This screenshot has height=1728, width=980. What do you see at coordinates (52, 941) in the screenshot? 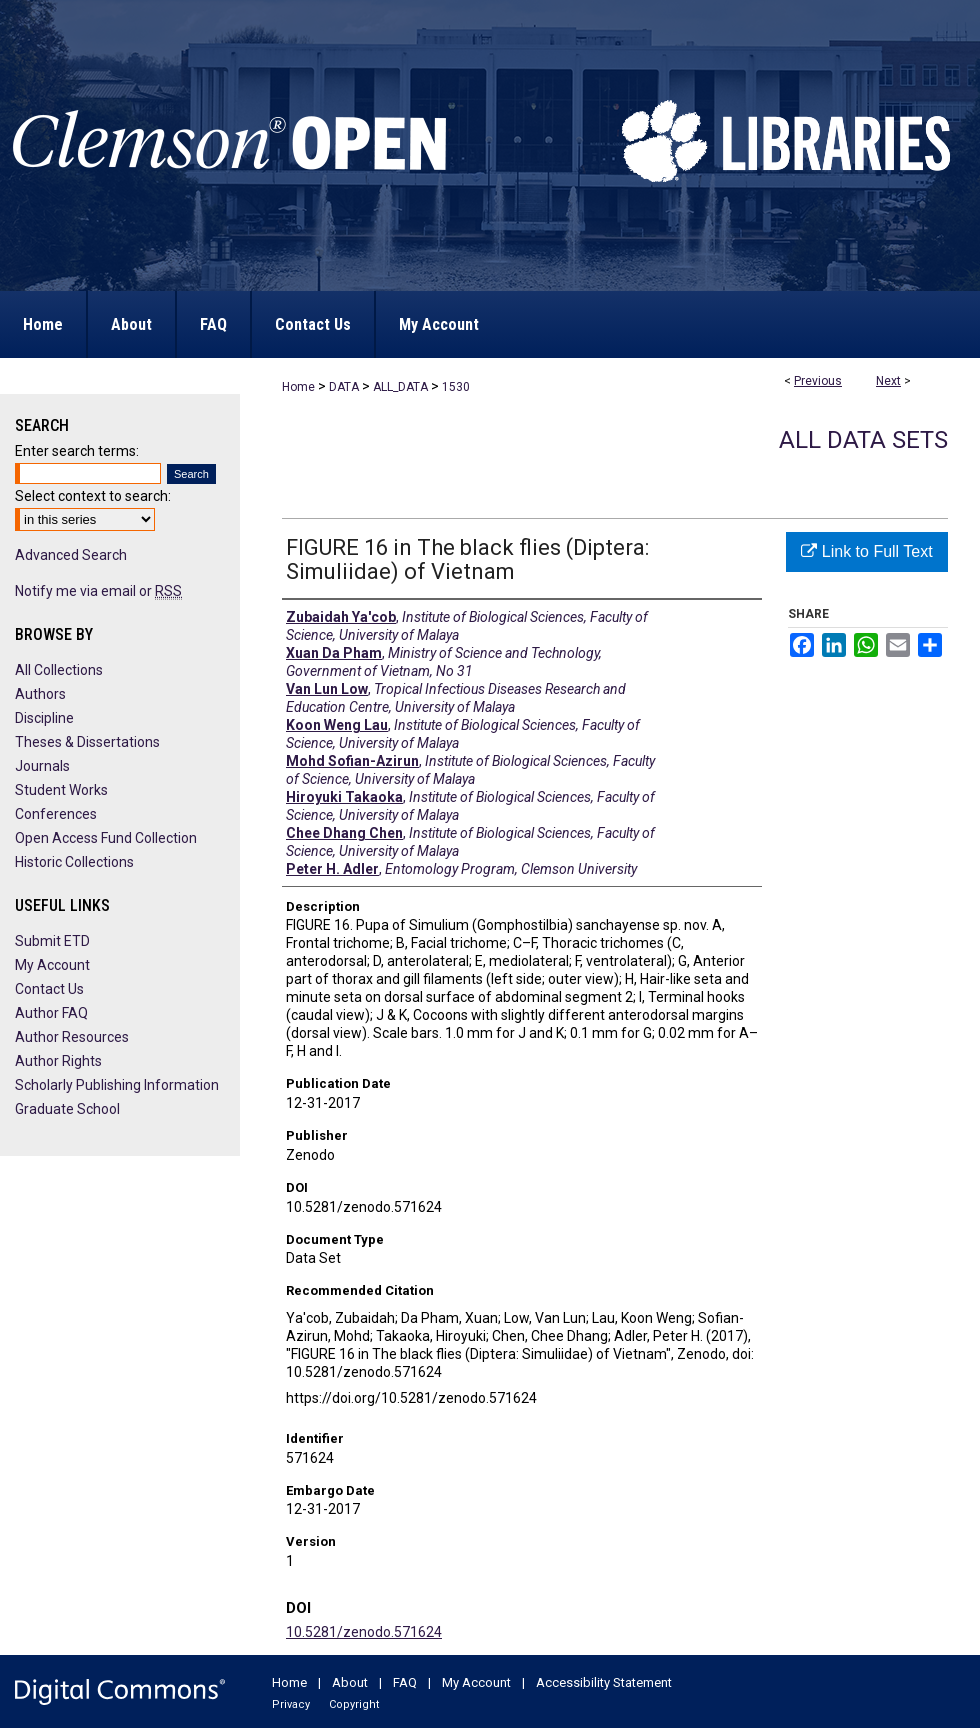
I see `Submit ETD` at bounding box center [52, 941].